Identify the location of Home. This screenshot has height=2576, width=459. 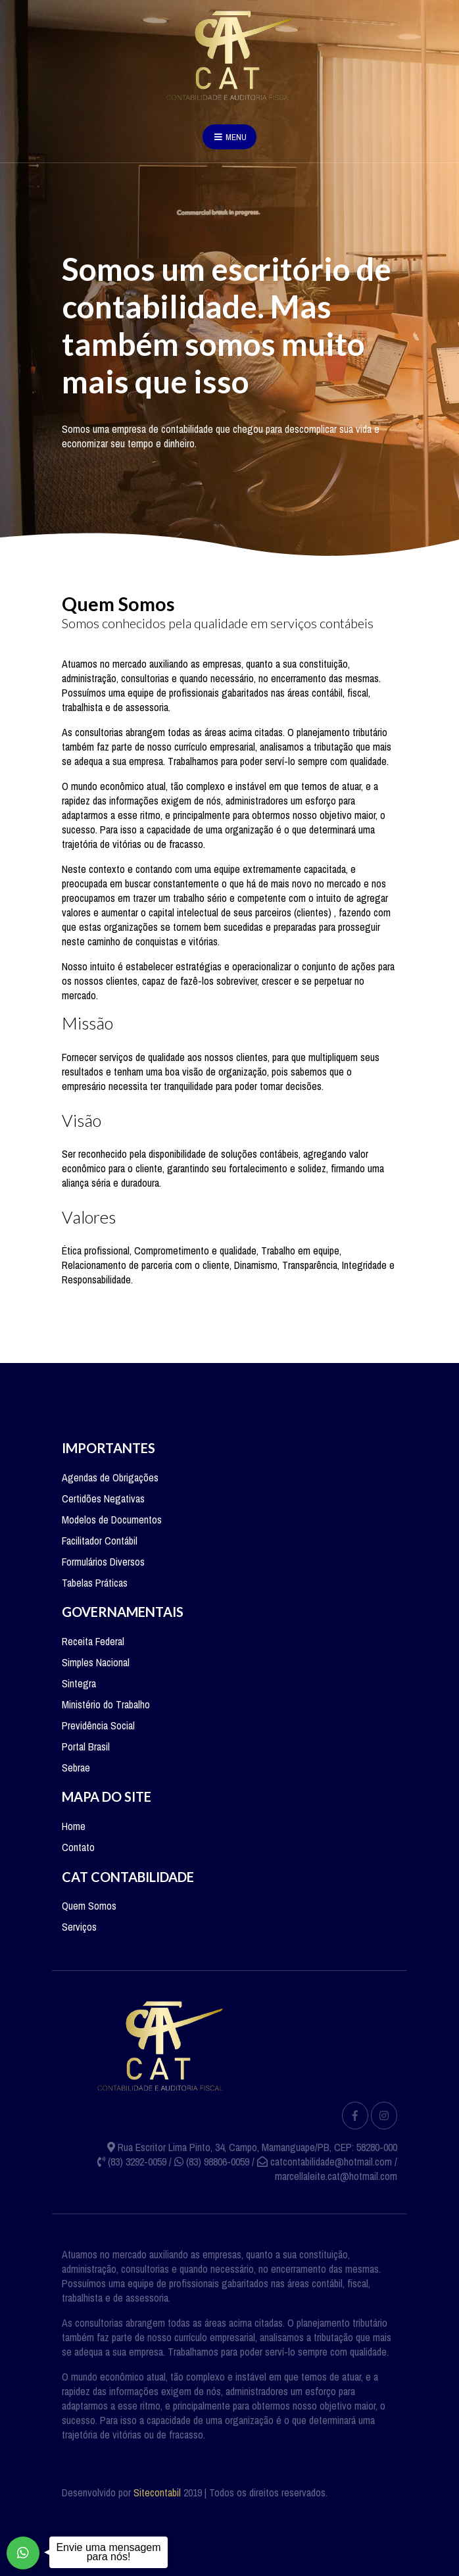
(73, 1826).